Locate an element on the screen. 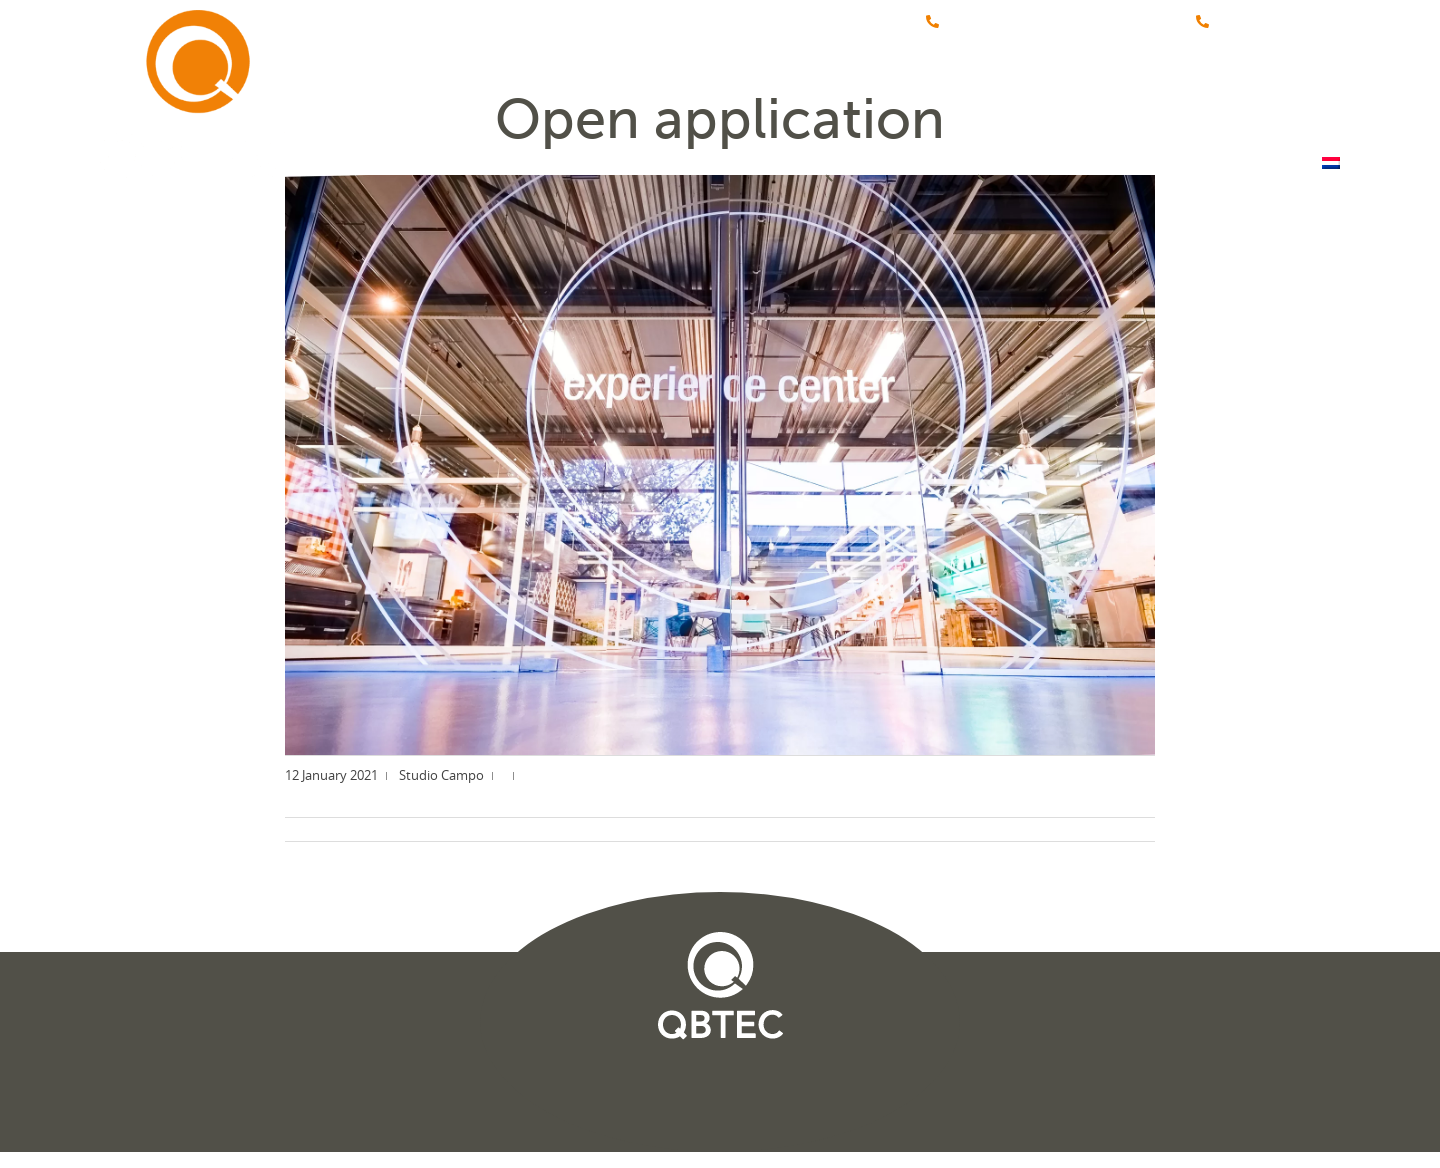 This screenshot has width=1440, height=1168. Contact is located at coordinates (1237, 97).